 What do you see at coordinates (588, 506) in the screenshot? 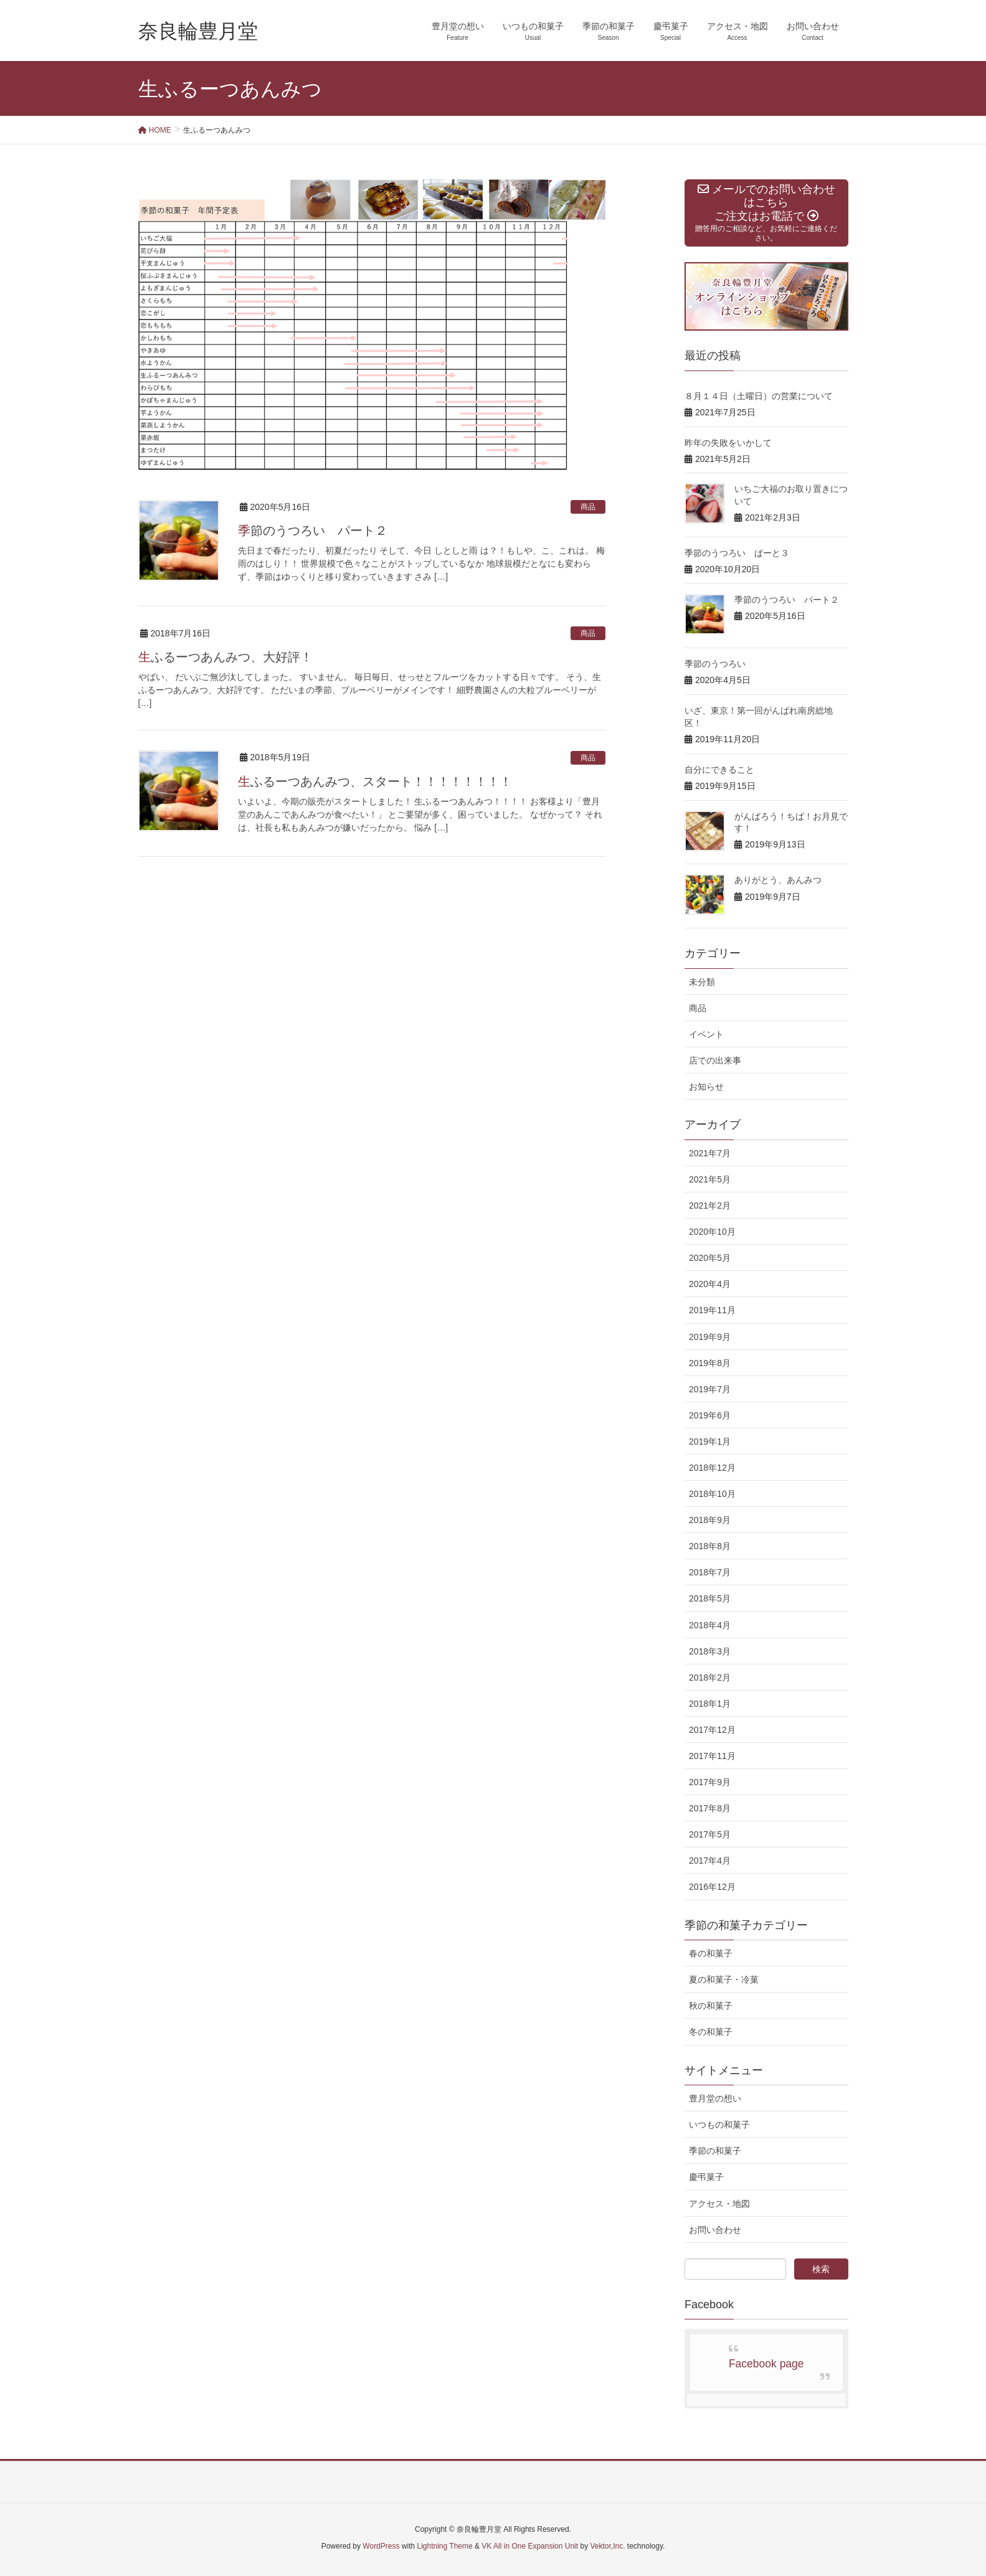
I see `商品` at bounding box center [588, 506].